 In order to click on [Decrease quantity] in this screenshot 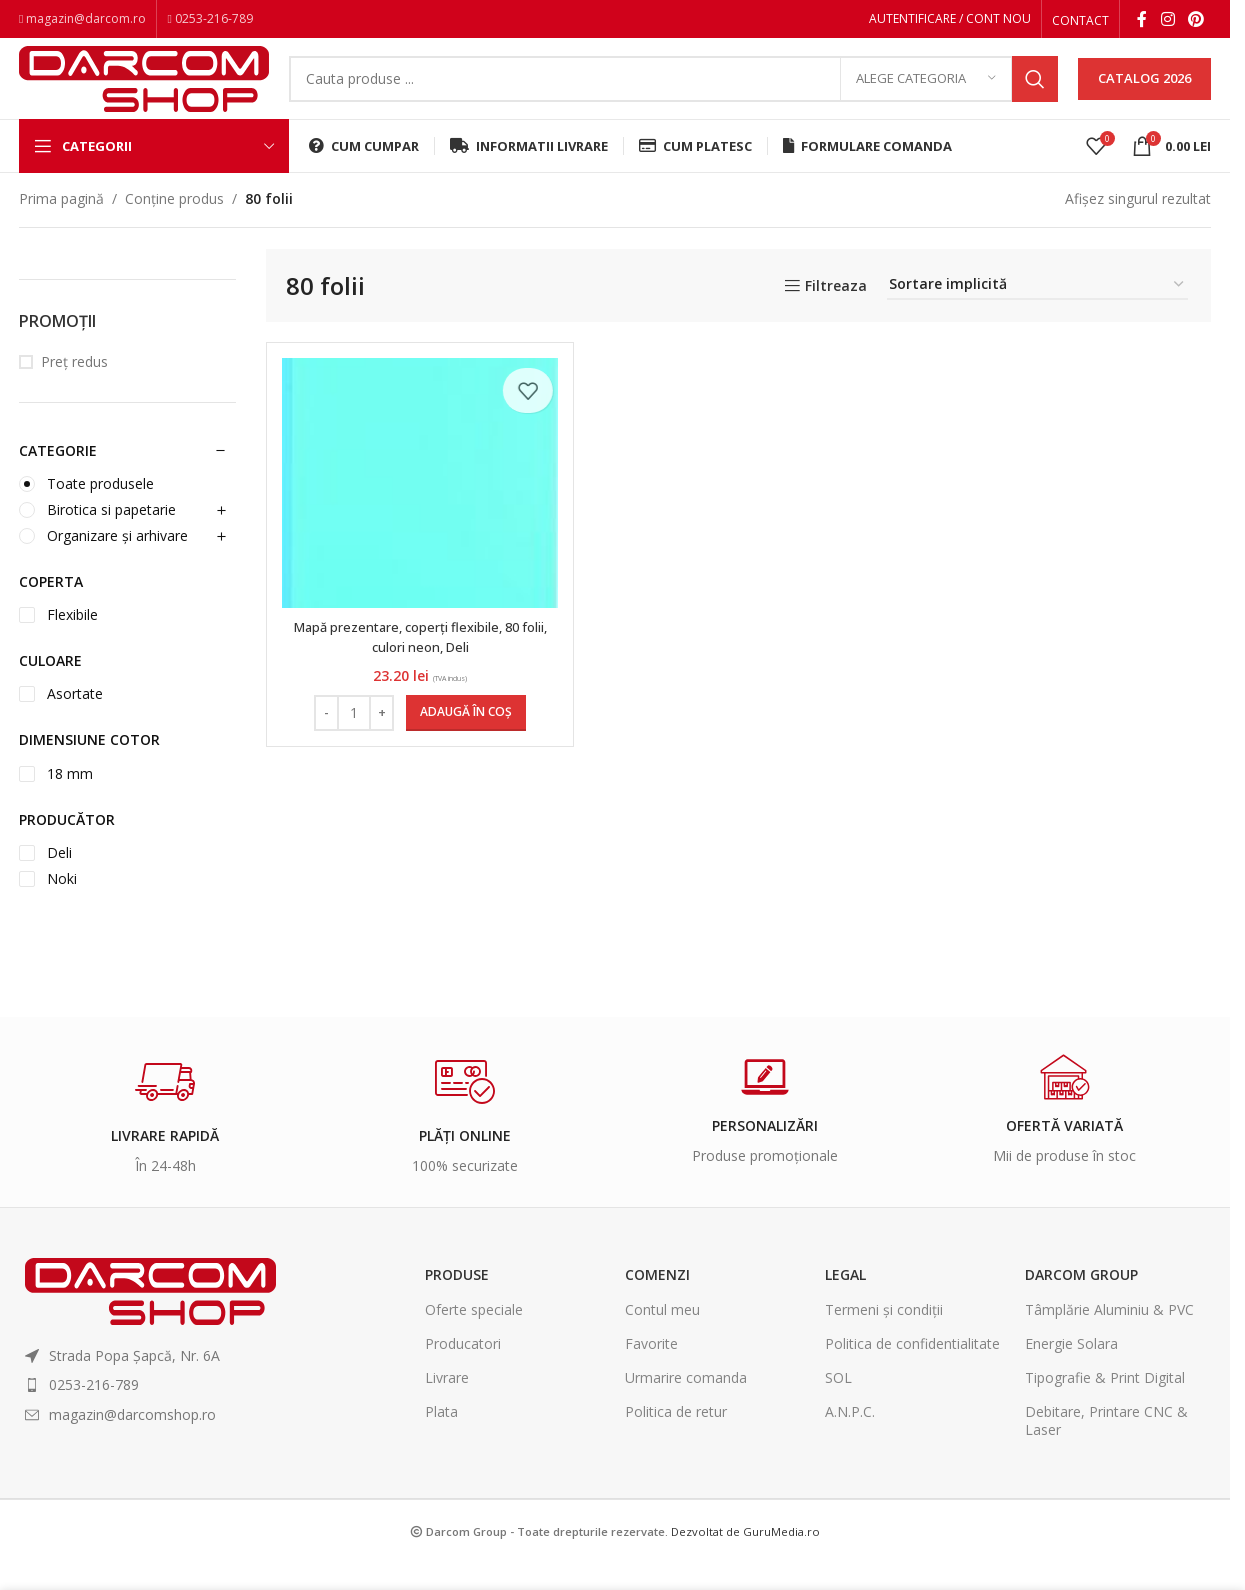, I will do `click(323, 740)`.